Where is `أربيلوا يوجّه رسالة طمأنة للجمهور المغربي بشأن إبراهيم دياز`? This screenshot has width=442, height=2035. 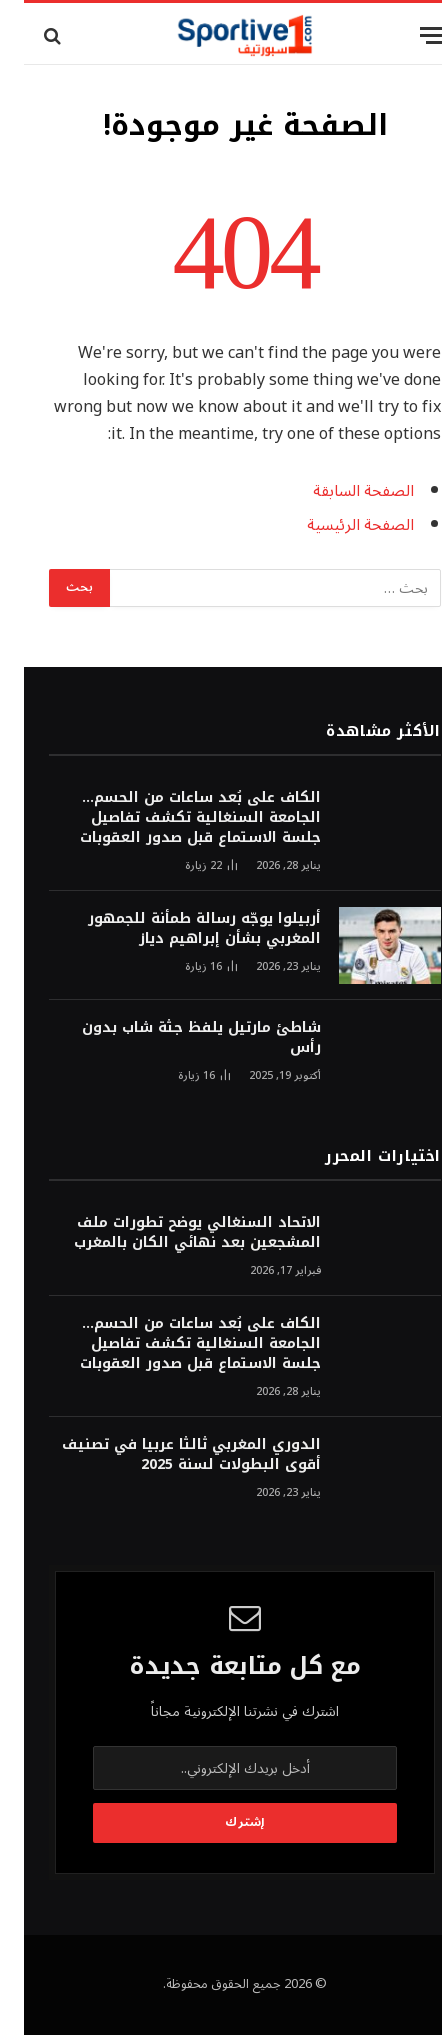 أربيلوا يوجّه رسالة طمأنة للجمهور المغربي بشأن إبراهيم دياز is located at coordinates (180, 928).